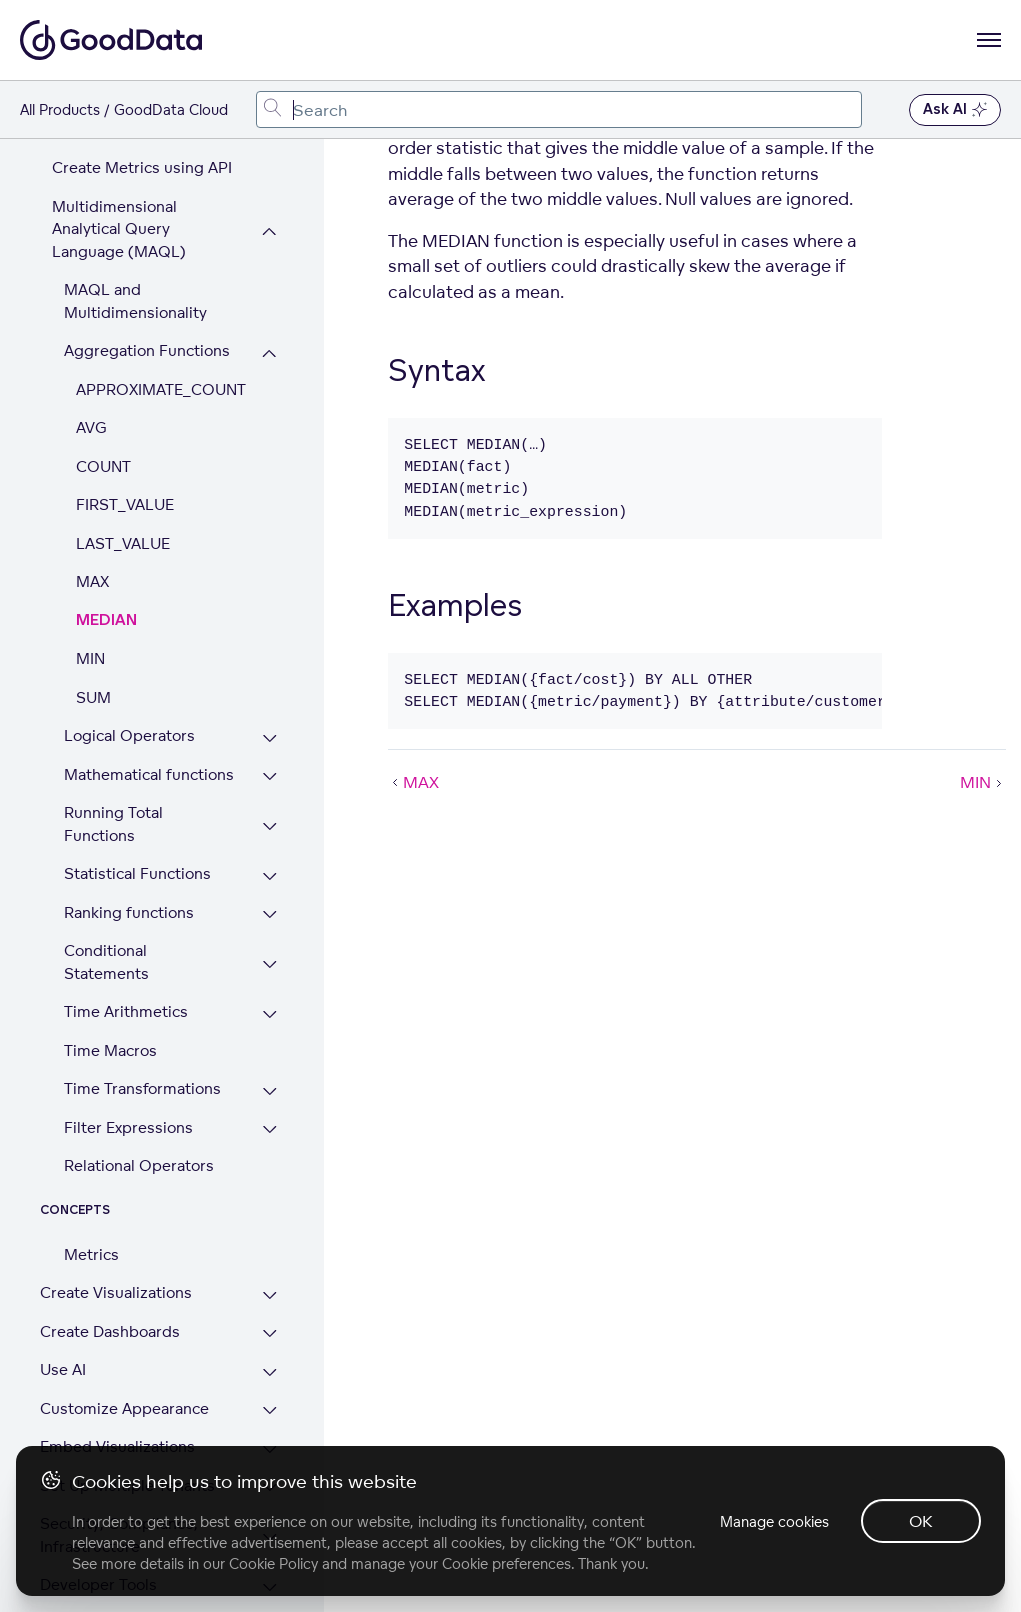  I want to click on [Expand Time Arithmetics section], so click(269, 879).